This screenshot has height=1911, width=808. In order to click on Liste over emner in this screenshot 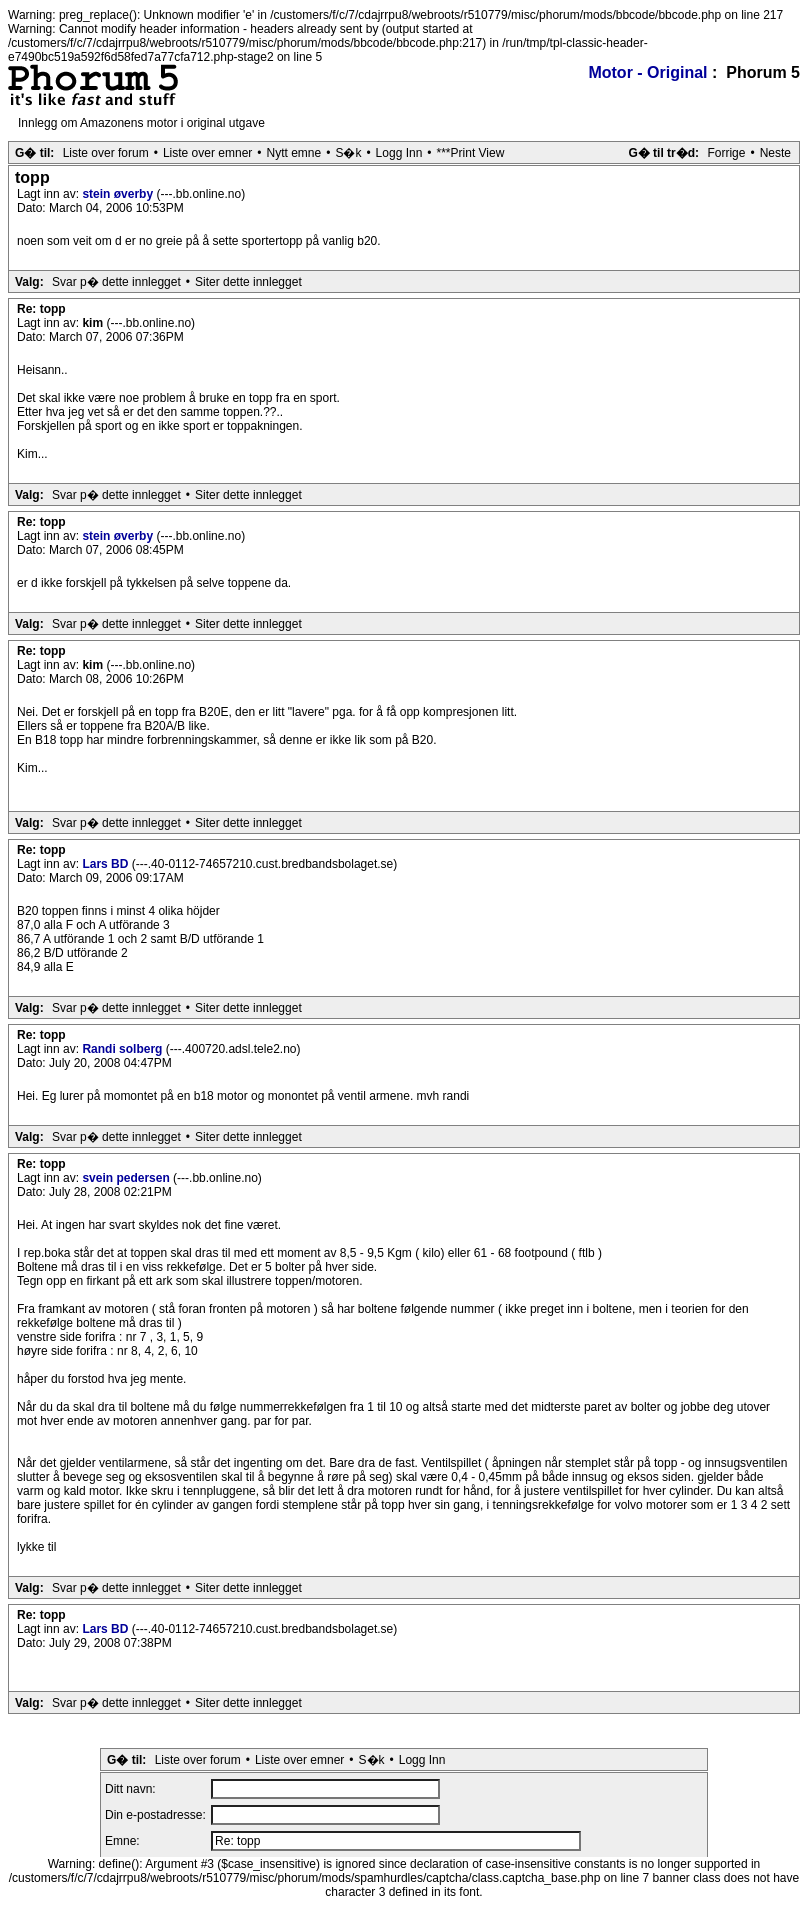, I will do `click(207, 153)`.